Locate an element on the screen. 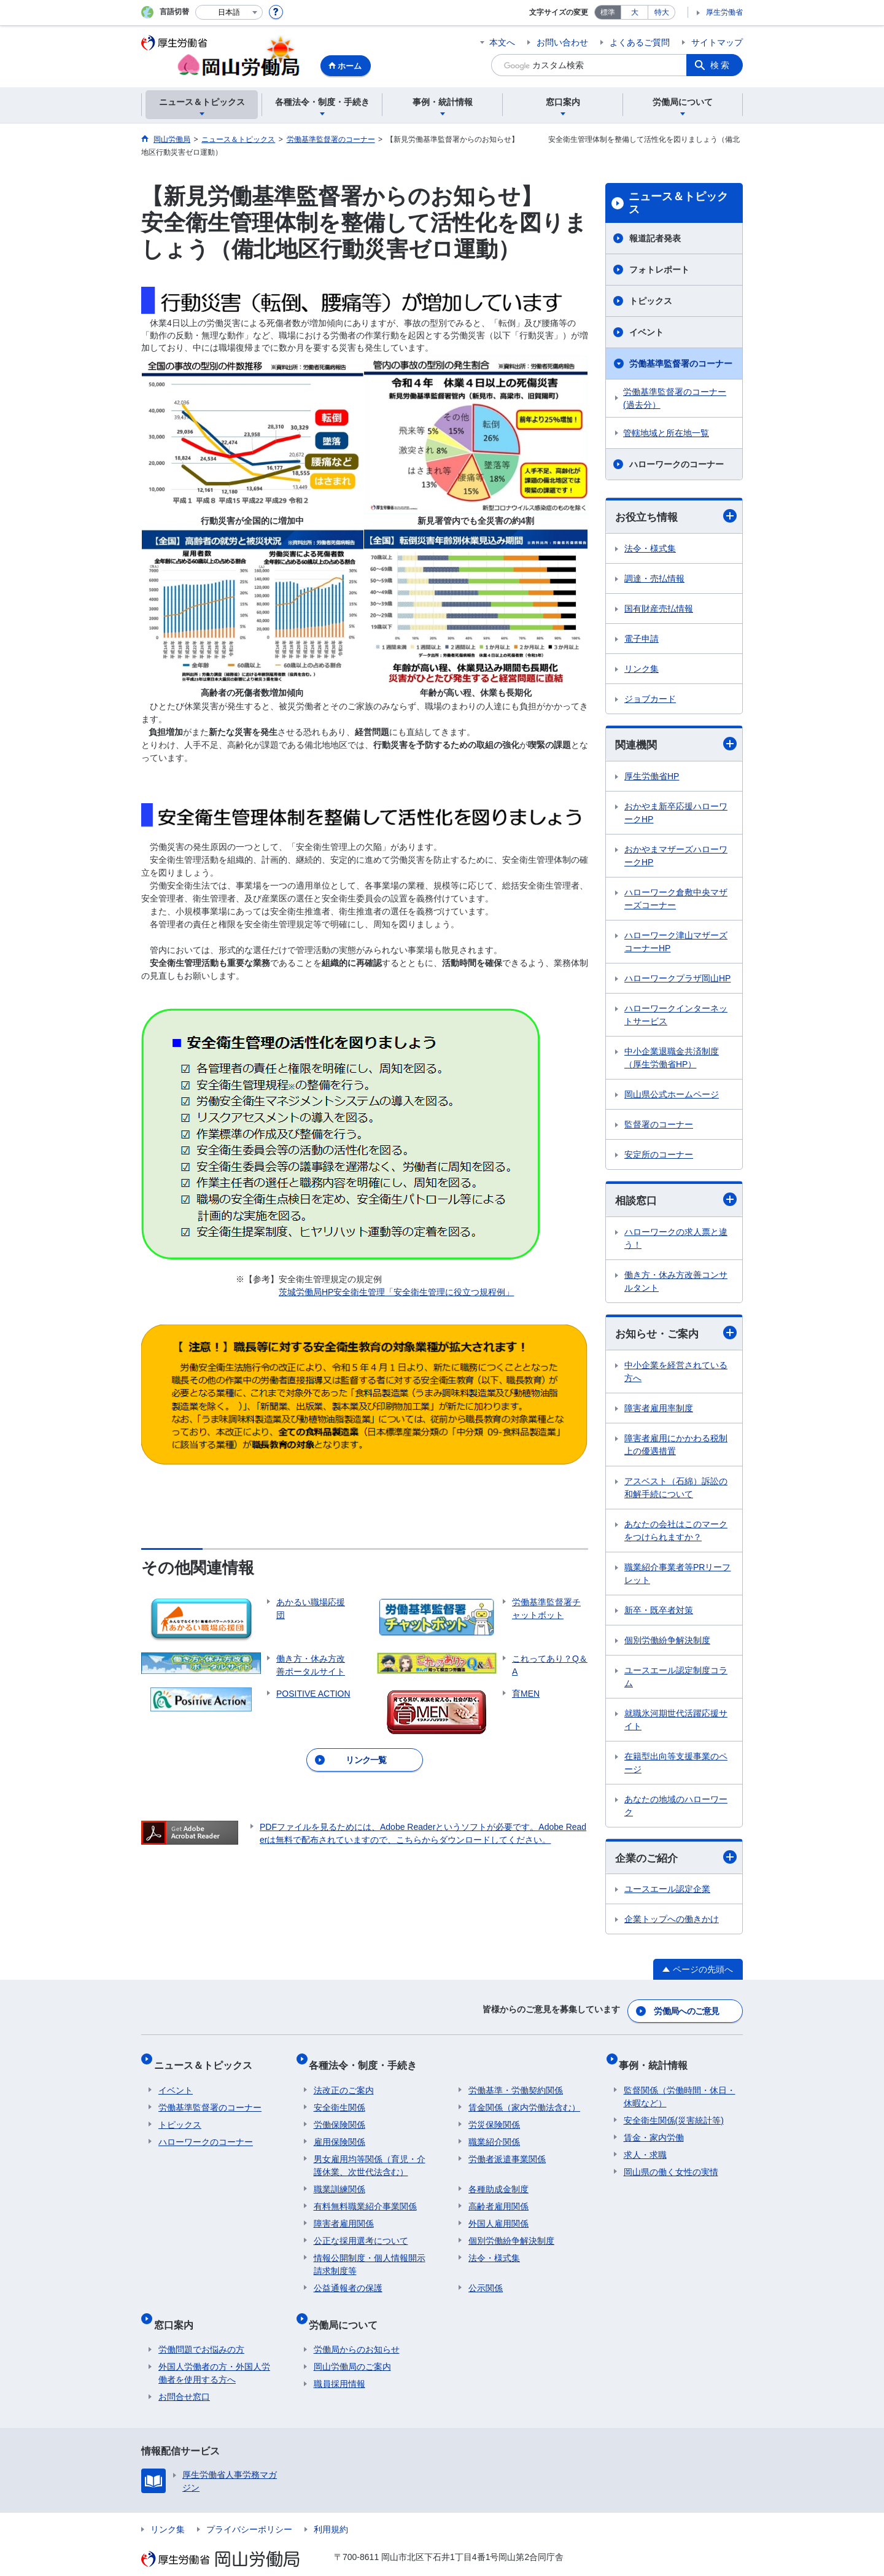 The image size is (884, 2576). 新卒・既卒者対策 is located at coordinates (658, 1614).